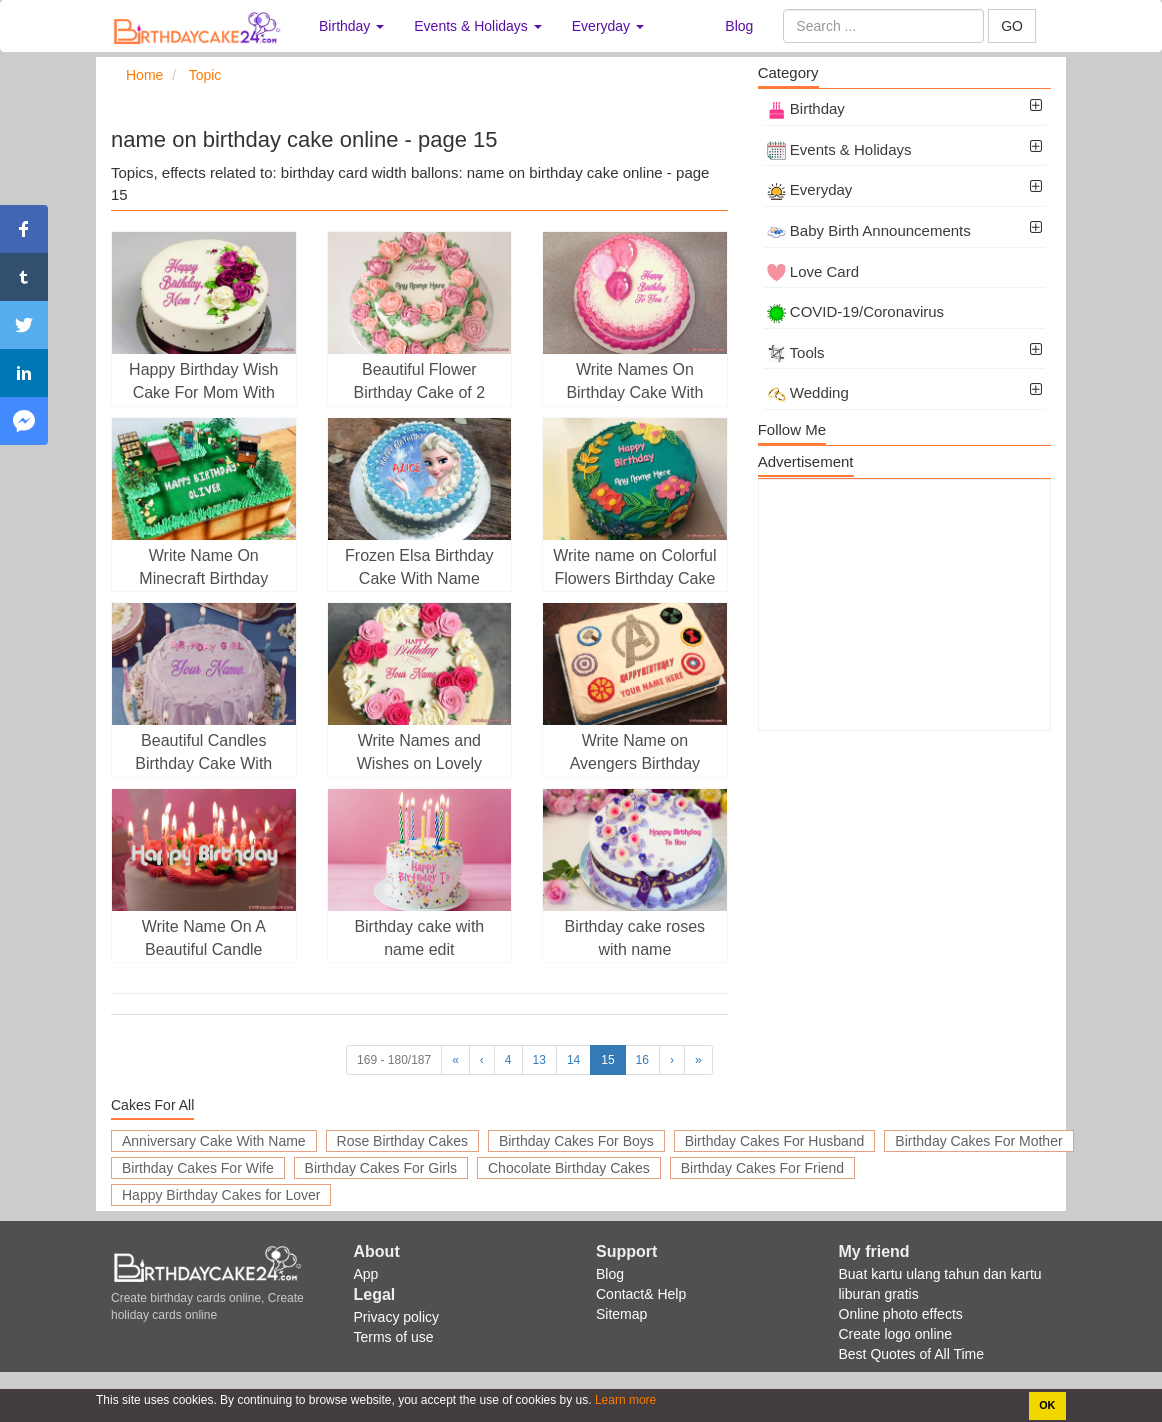  Describe the element at coordinates (394, 1060) in the screenshot. I see `169 - 180/187` at that location.